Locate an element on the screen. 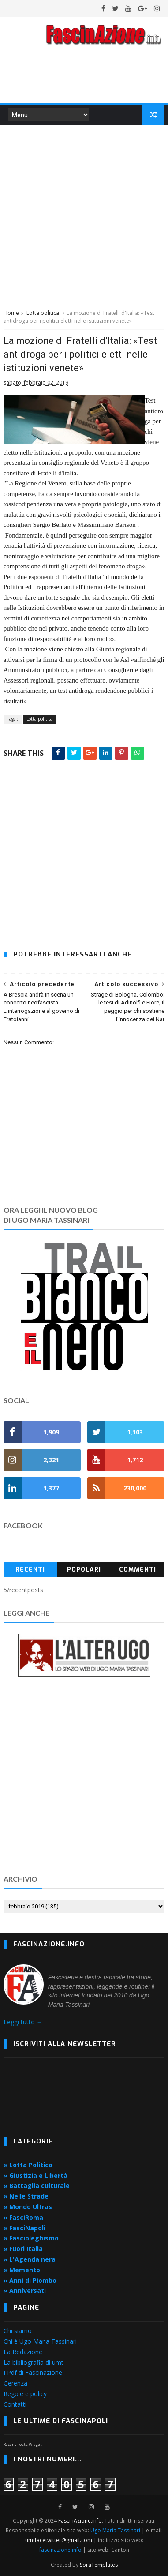 The height and width of the screenshot is (2576, 168). Ugo Maria Tassinari is located at coordinates (115, 2531).